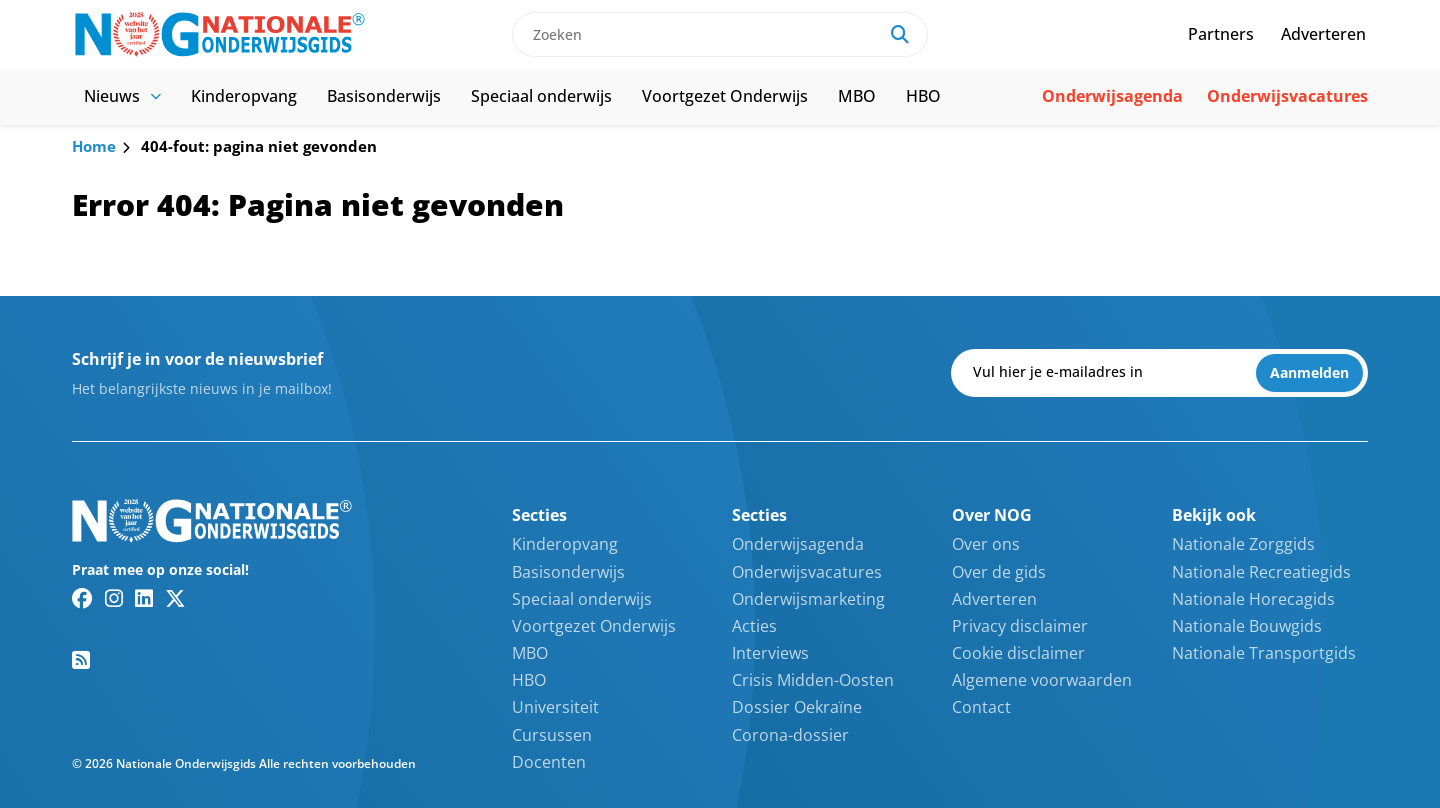  What do you see at coordinates (1247, 626) in the screenshot?
I see `Nationale Bouwgids` at bounding box center [1247, 626].